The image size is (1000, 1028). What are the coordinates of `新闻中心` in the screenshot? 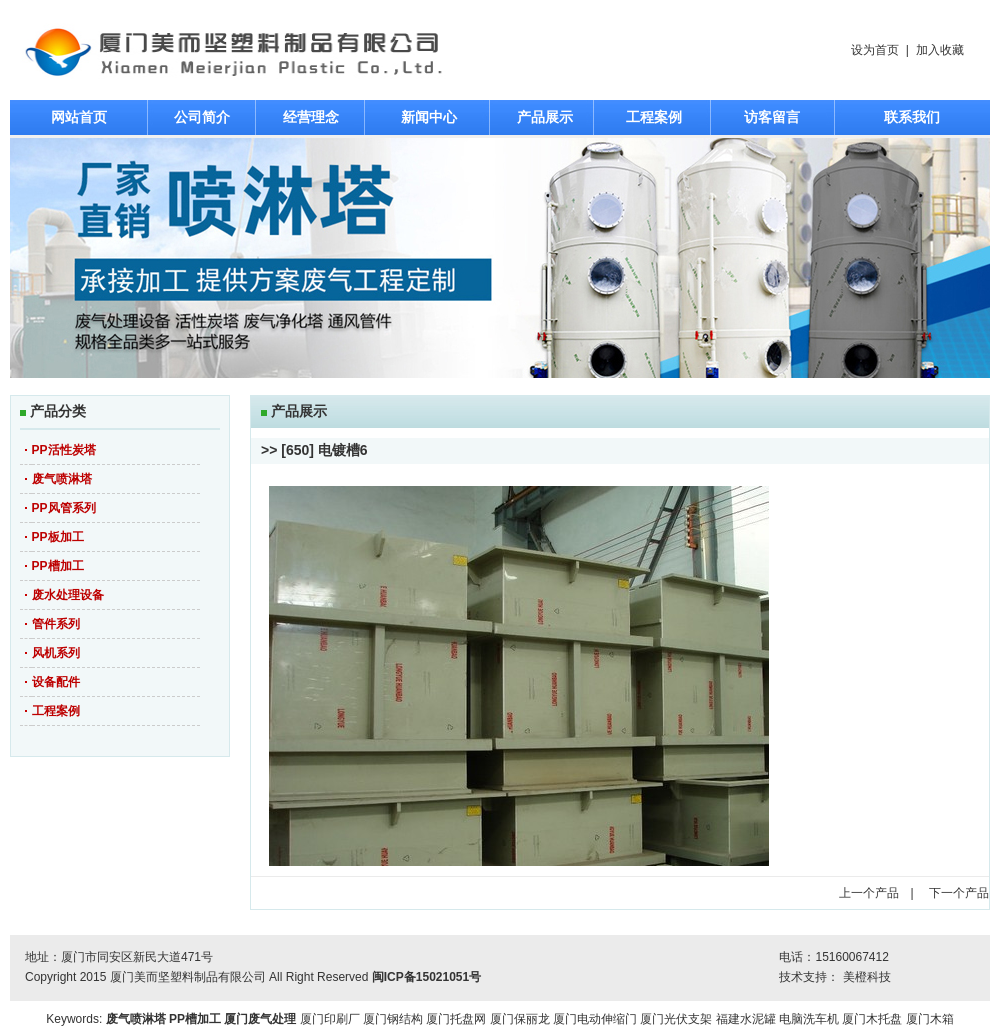 It's located at (429, 117).